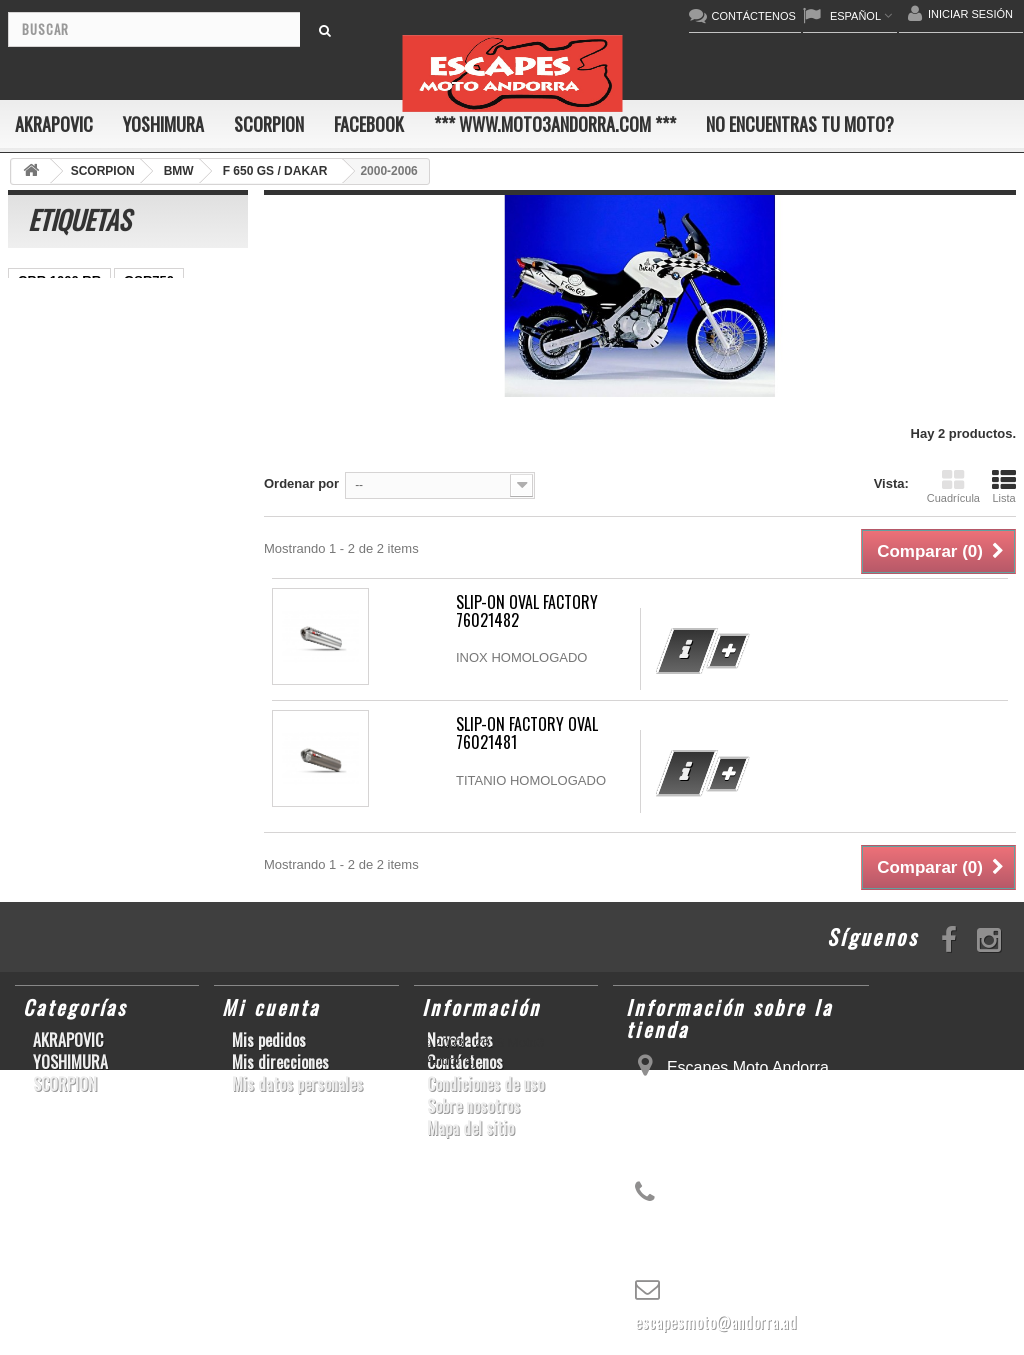 This screenshot has width=1024, height=1355. What do you see at coordinates (800, 124) in the screenshot?
I see `No encuentras tu moto?` at bounding box center [800, 124].